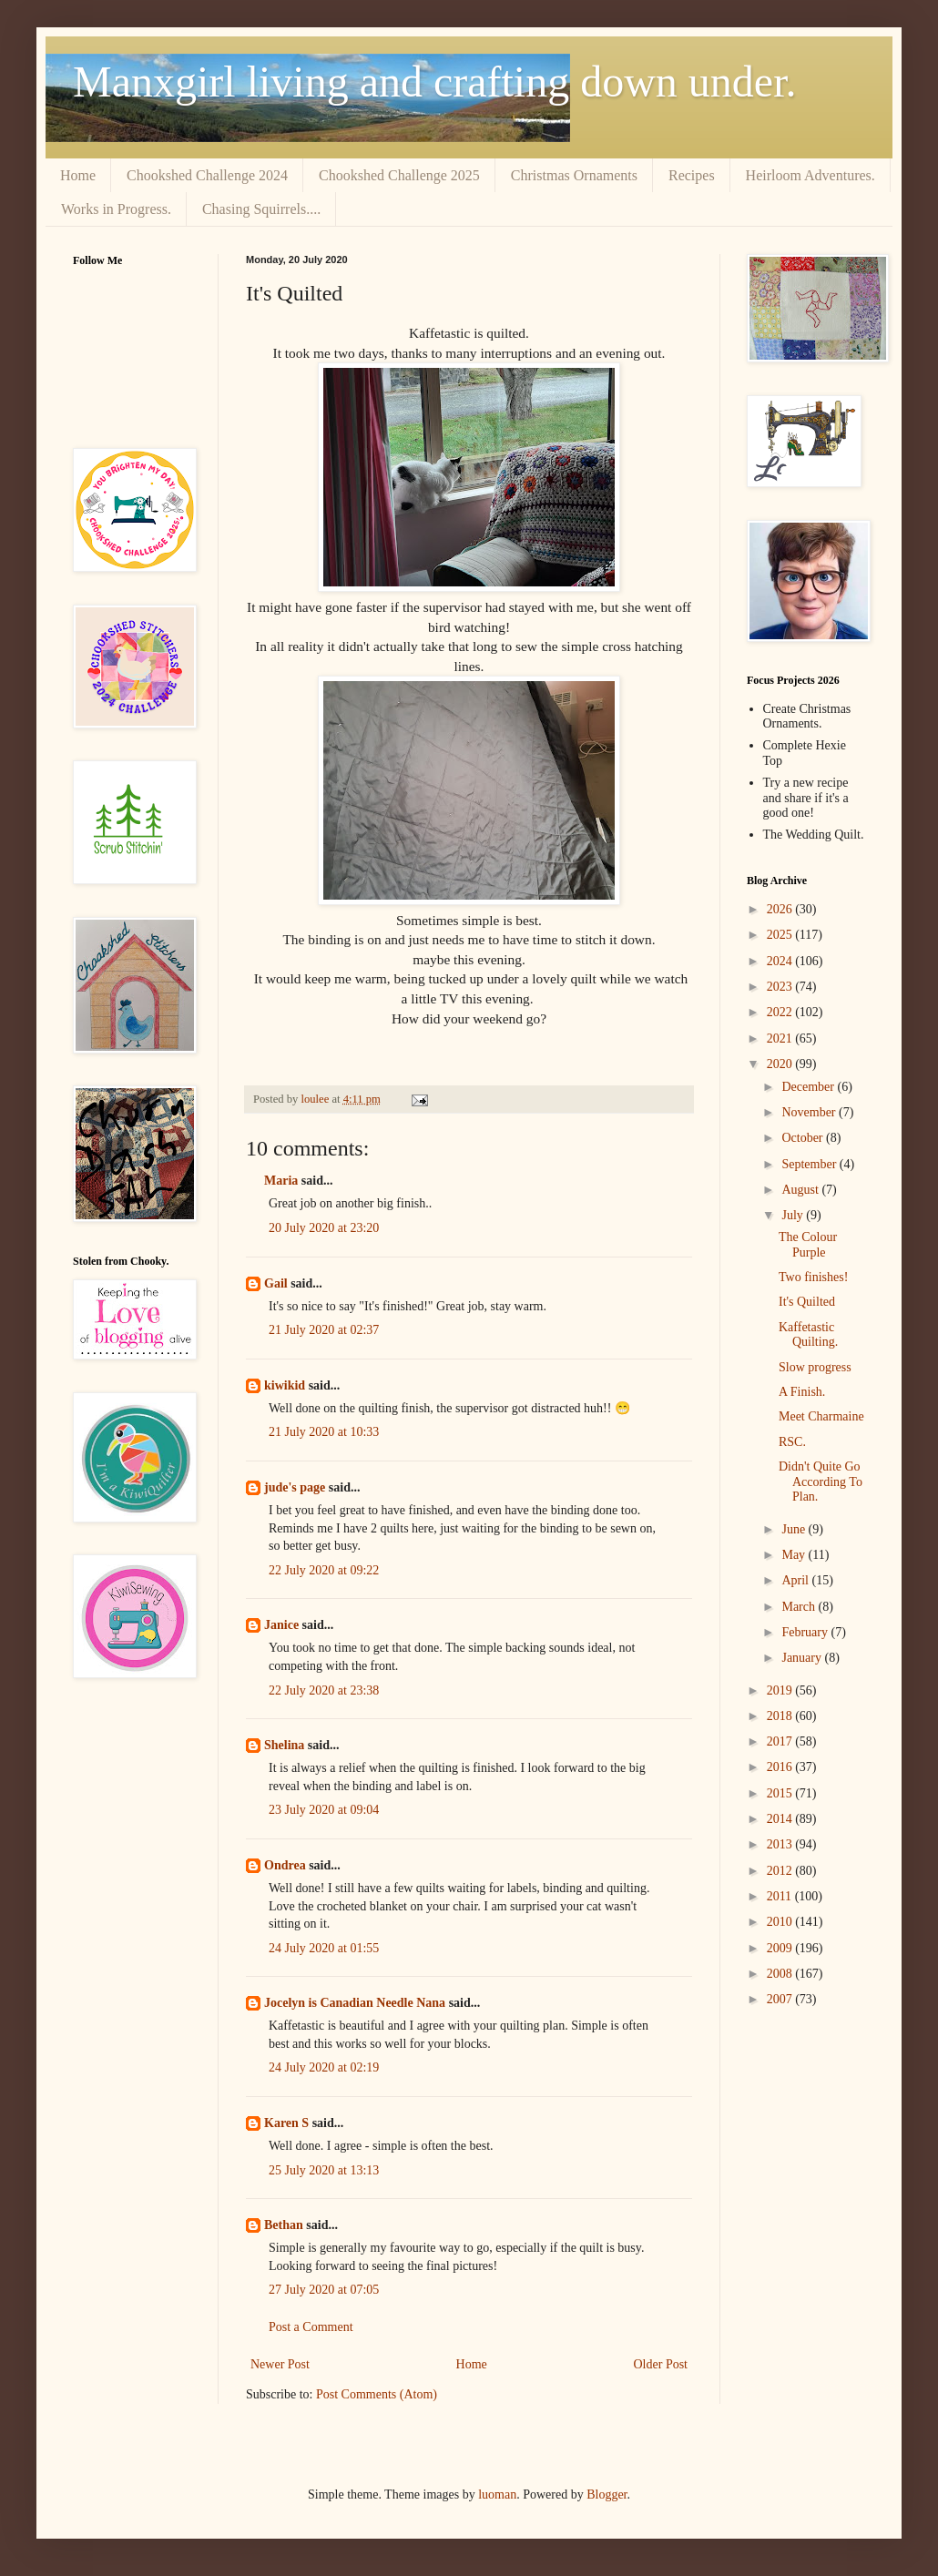 Image resolution: width=938 pixels, height=2576 pixels. What do you see at coordinates (801, 1189) in the screenshot?
I see `August` at bounding box center [801, 1189].